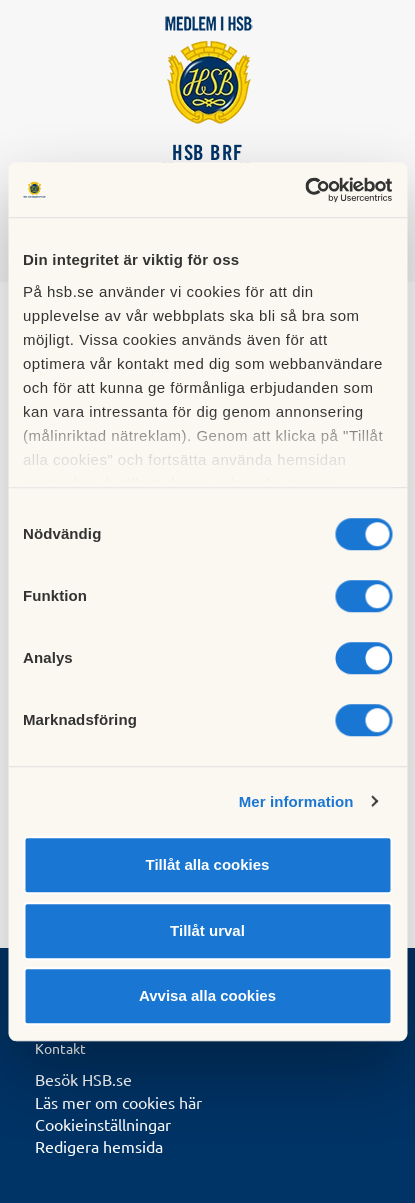 This screenshot has height=1203, width=415. I want to click on Läs mer om cookies här, so click(118, 1102).